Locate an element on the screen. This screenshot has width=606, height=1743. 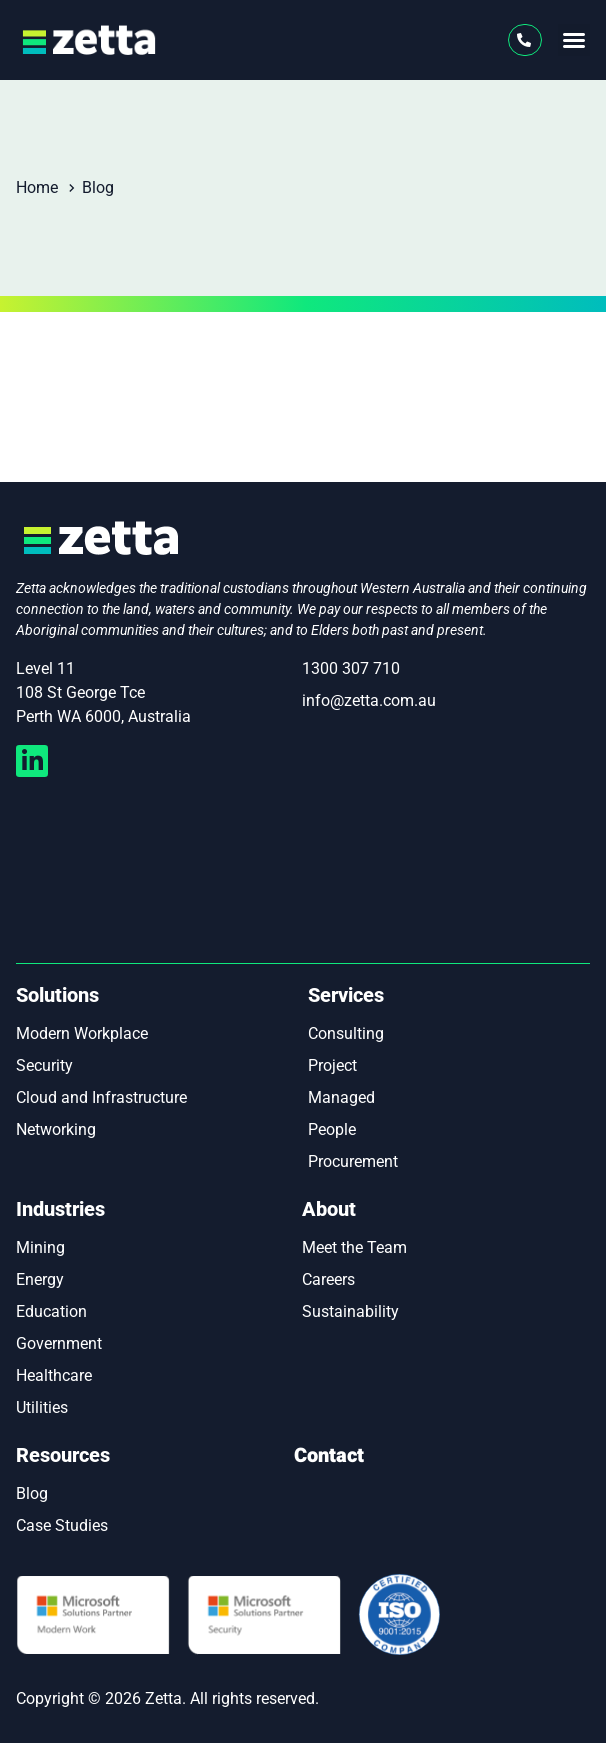
Contact is located at coordinates (329, 1455).